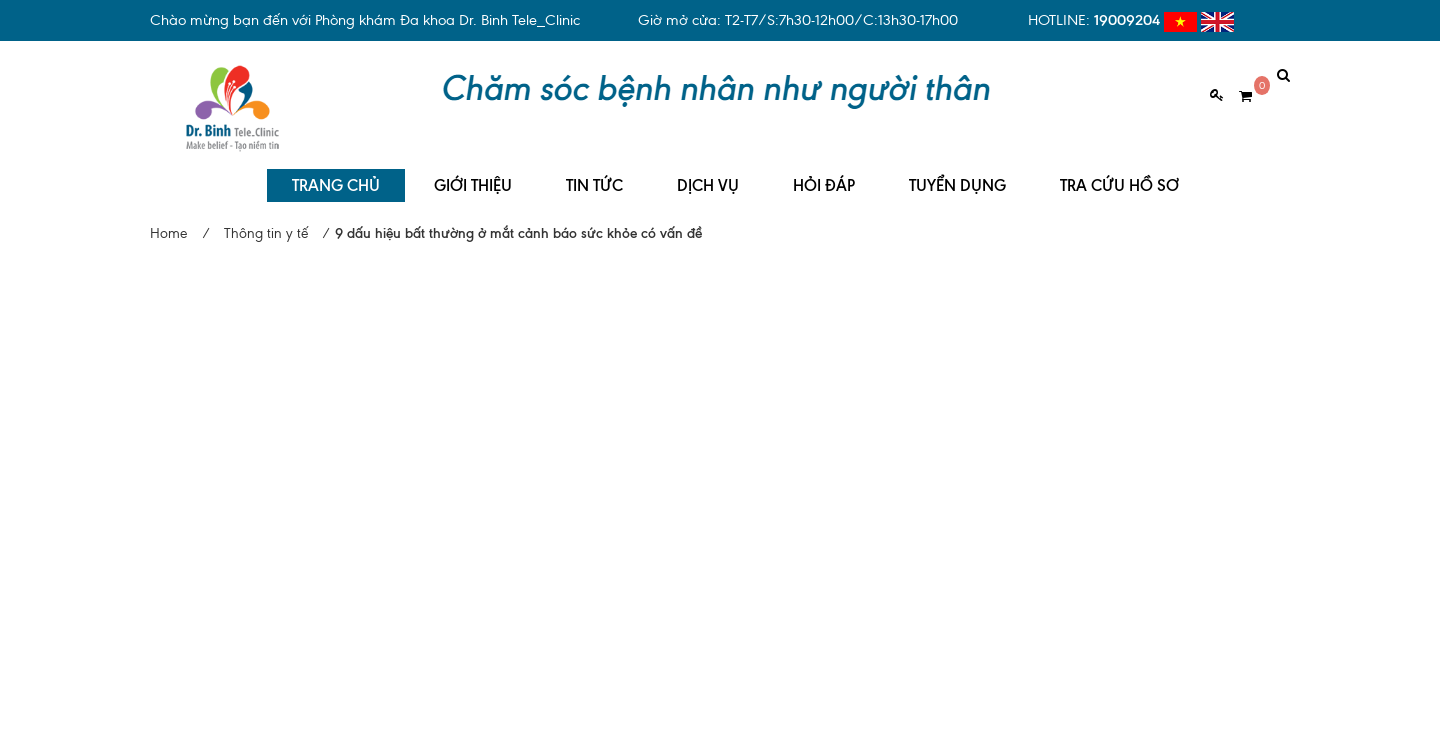 This screenshot has height=736, width=1440. What do you see at coordinates (336, 170) in the screenshot?
I see `TRANG CHỦ` at bounding box center [336, 170].